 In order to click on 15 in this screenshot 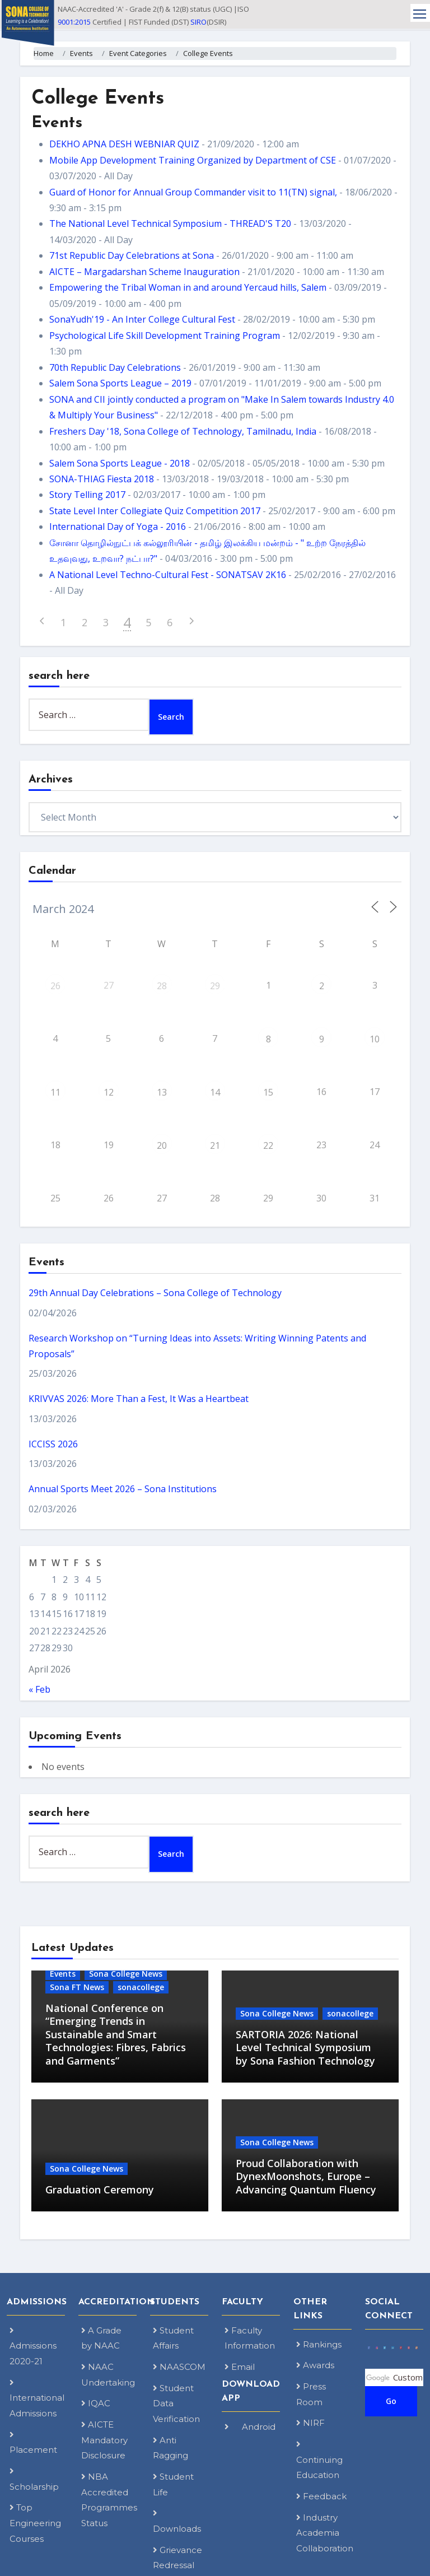, I will do `click(268, 1092)`.